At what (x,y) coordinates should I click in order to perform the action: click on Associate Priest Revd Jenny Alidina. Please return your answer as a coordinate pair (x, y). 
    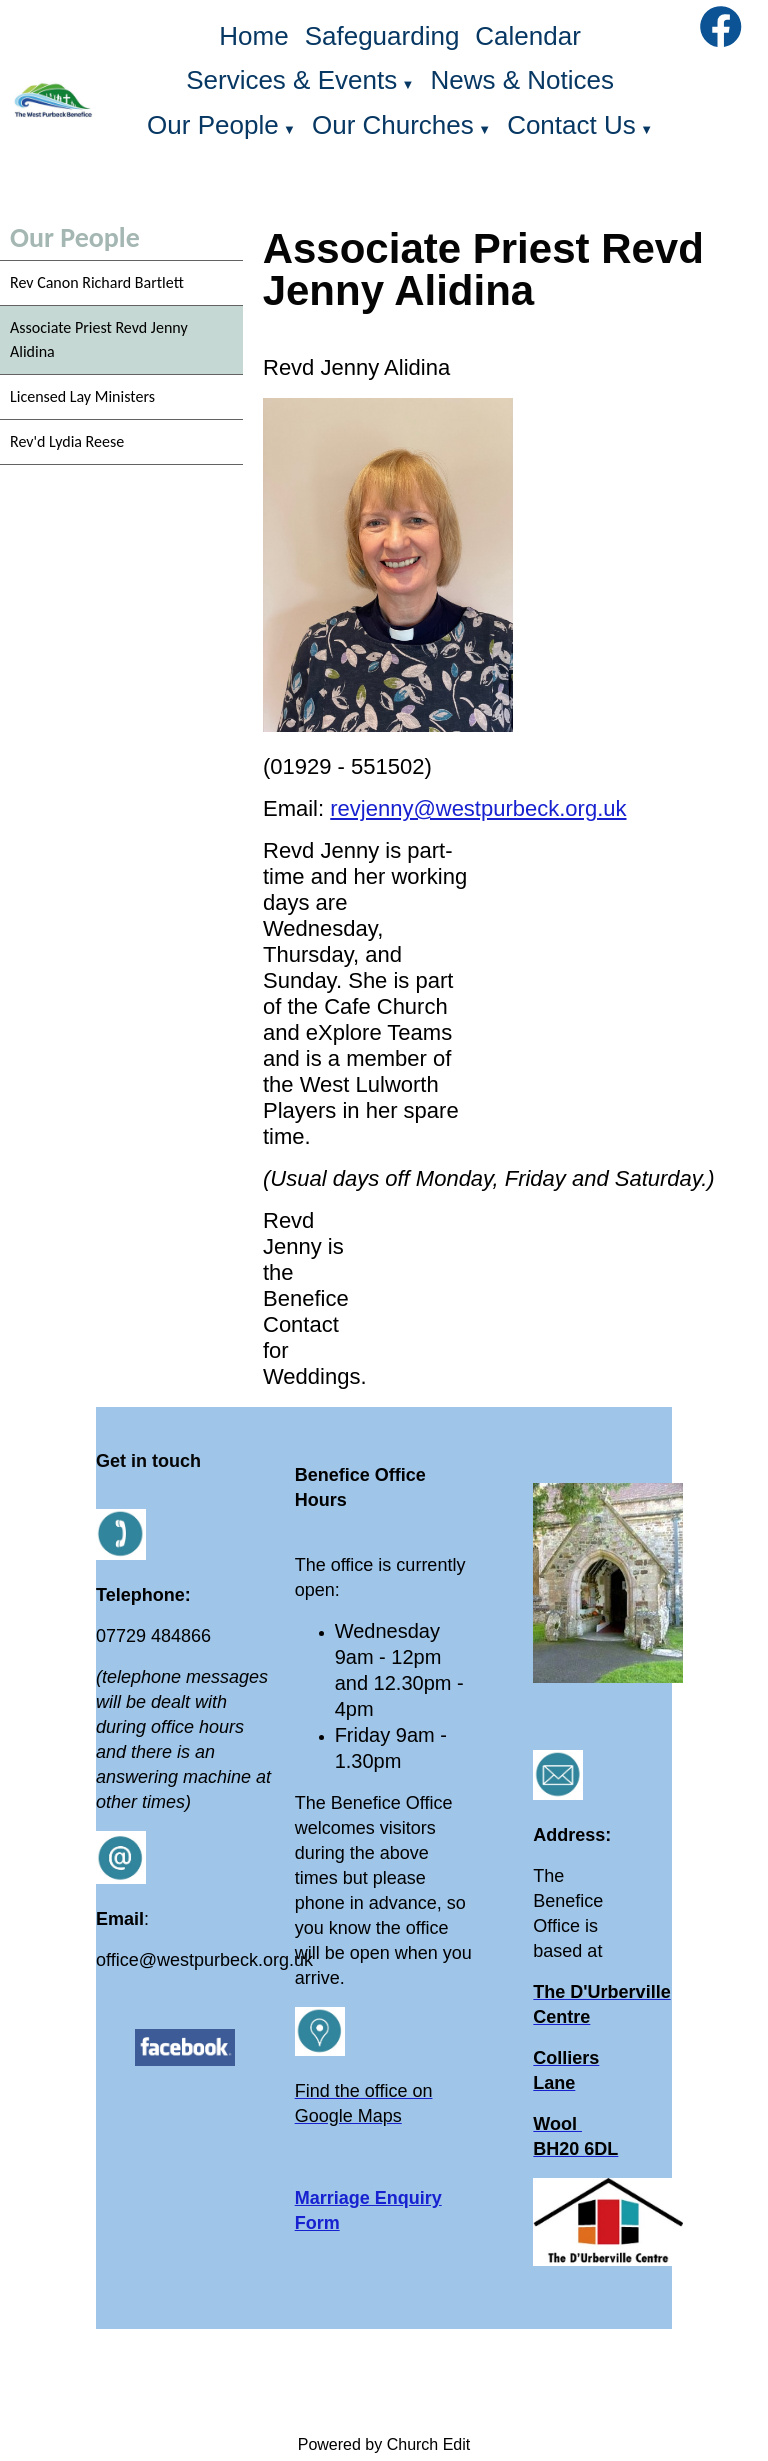
    Looking at the image, I should click on (99, 339).